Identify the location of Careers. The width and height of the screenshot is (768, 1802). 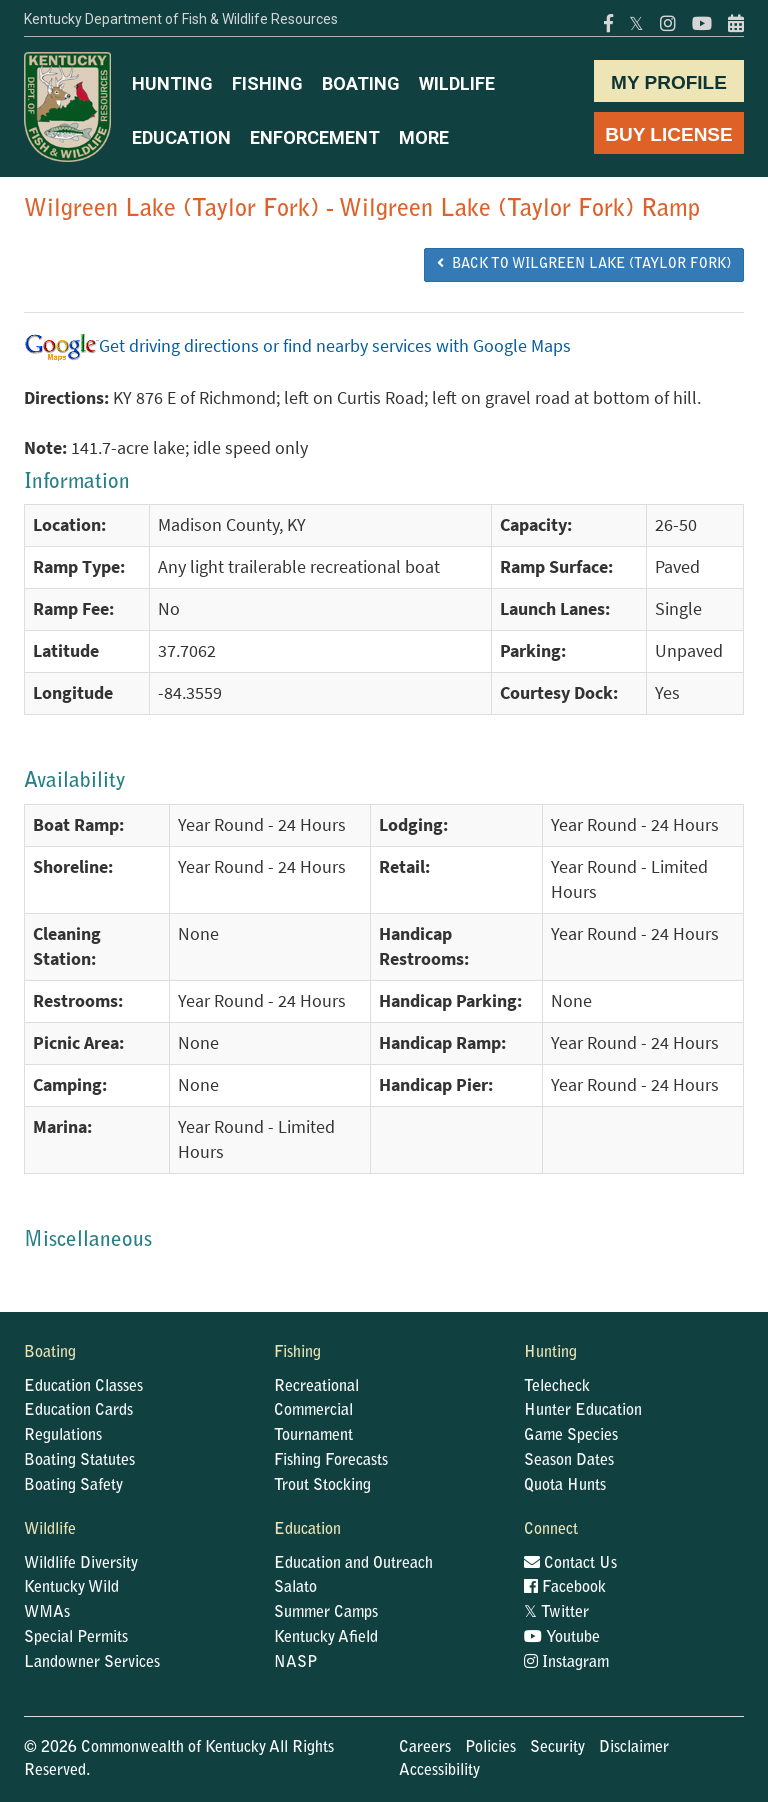
(425, 1748).